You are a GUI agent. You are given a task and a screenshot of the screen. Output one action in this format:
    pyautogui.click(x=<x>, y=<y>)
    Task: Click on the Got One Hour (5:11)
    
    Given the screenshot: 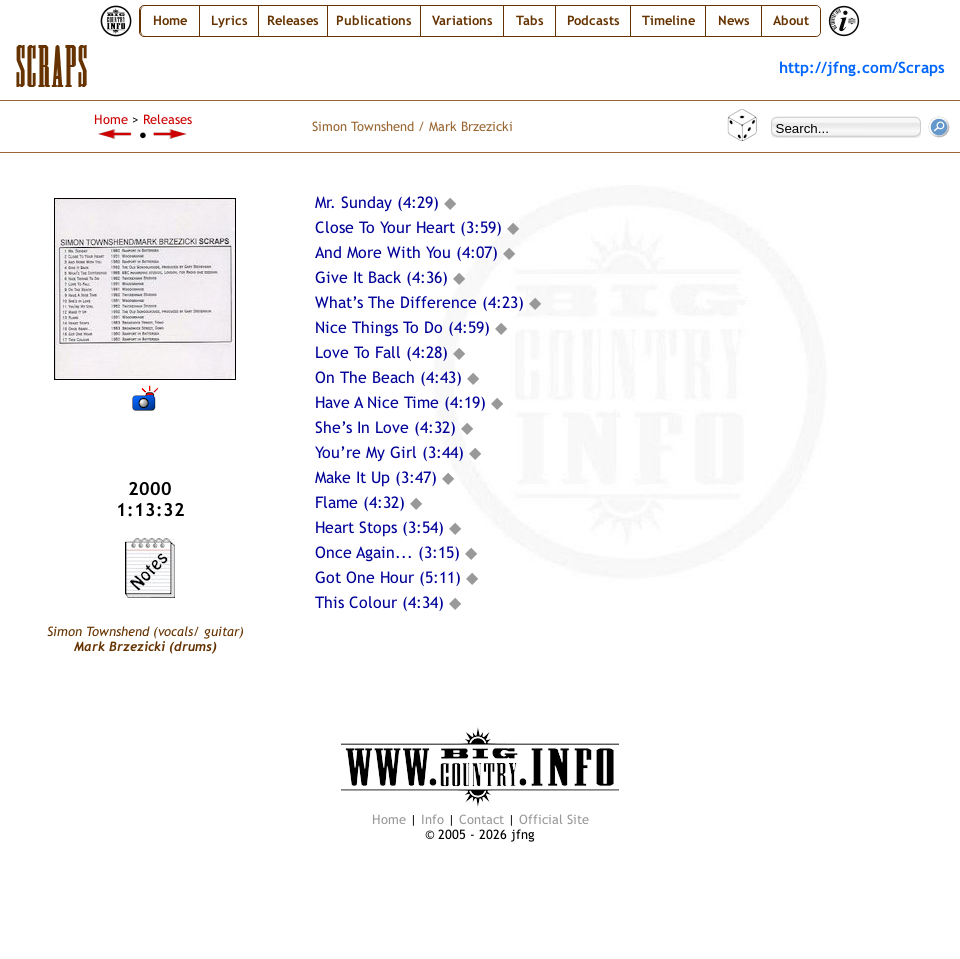 What is the action you would take?
    pyautogui.click(x=388, y=577)
    